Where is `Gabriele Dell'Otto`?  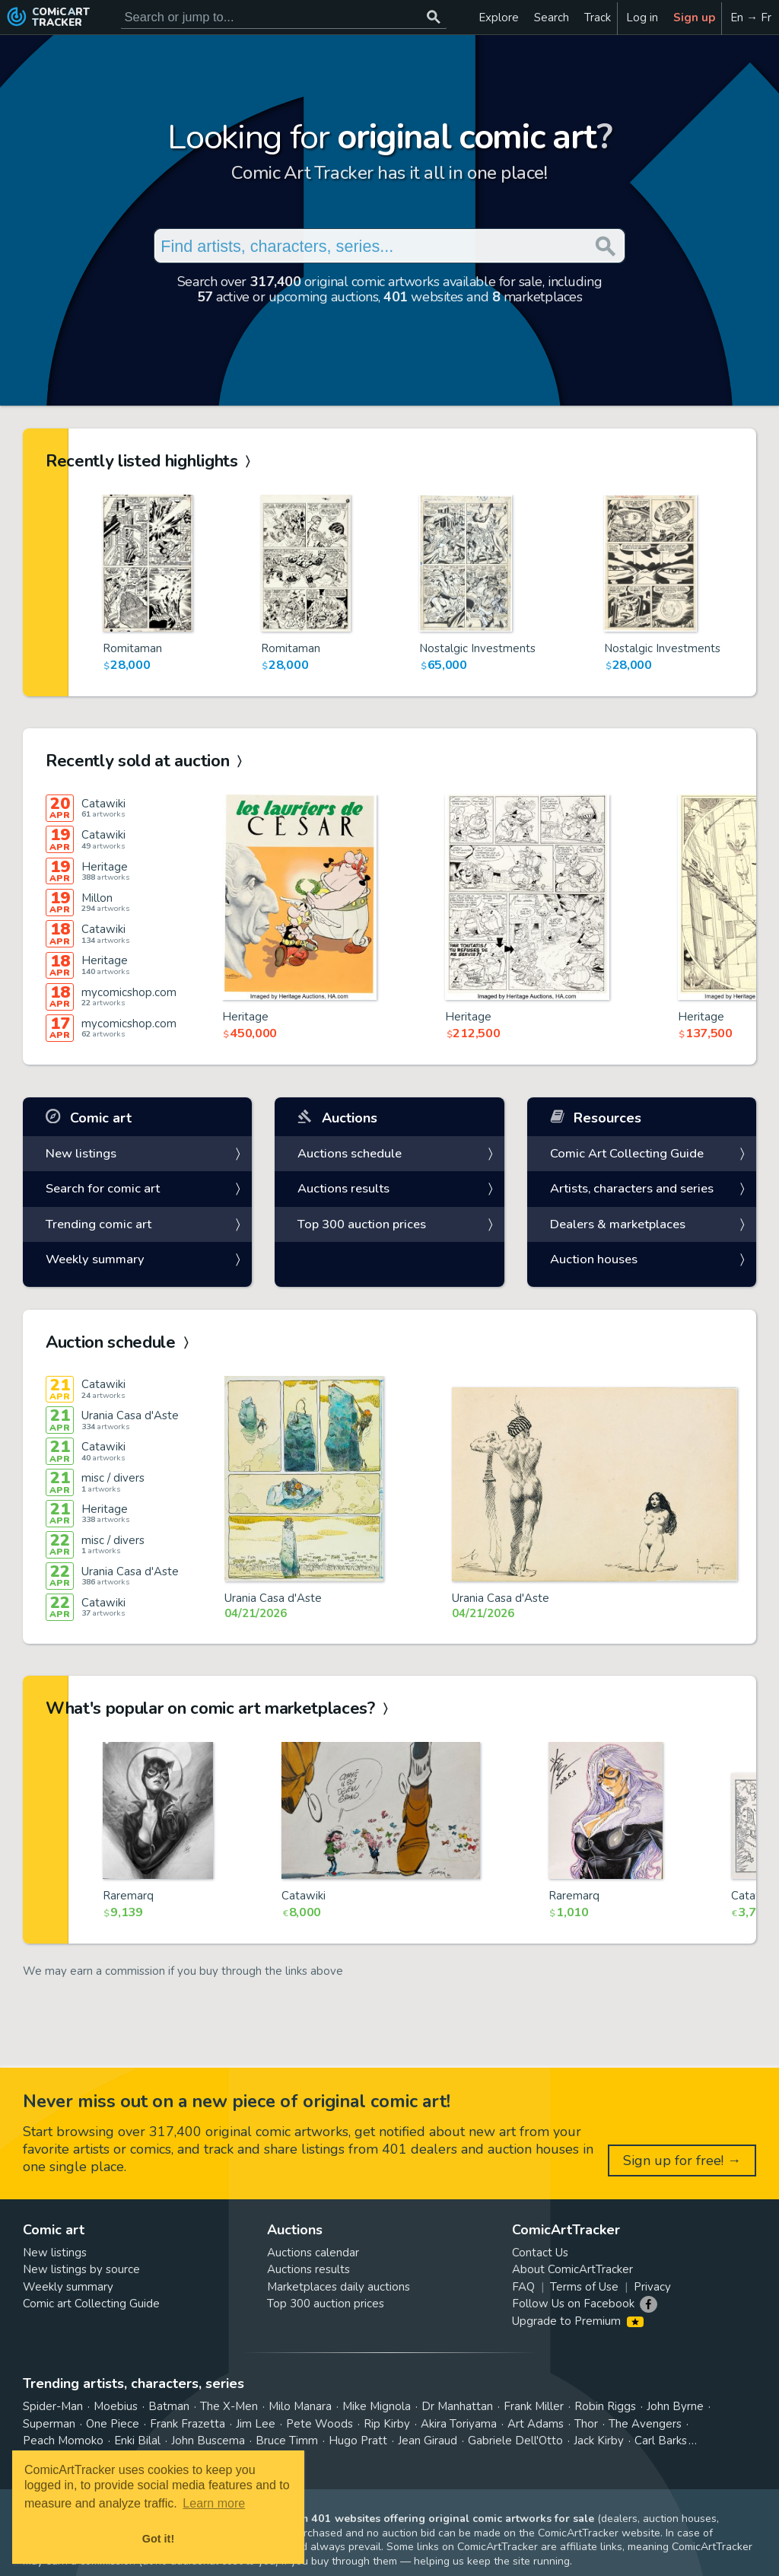
Gabriele Dell'Otto is located at coordinates (515, 2440).